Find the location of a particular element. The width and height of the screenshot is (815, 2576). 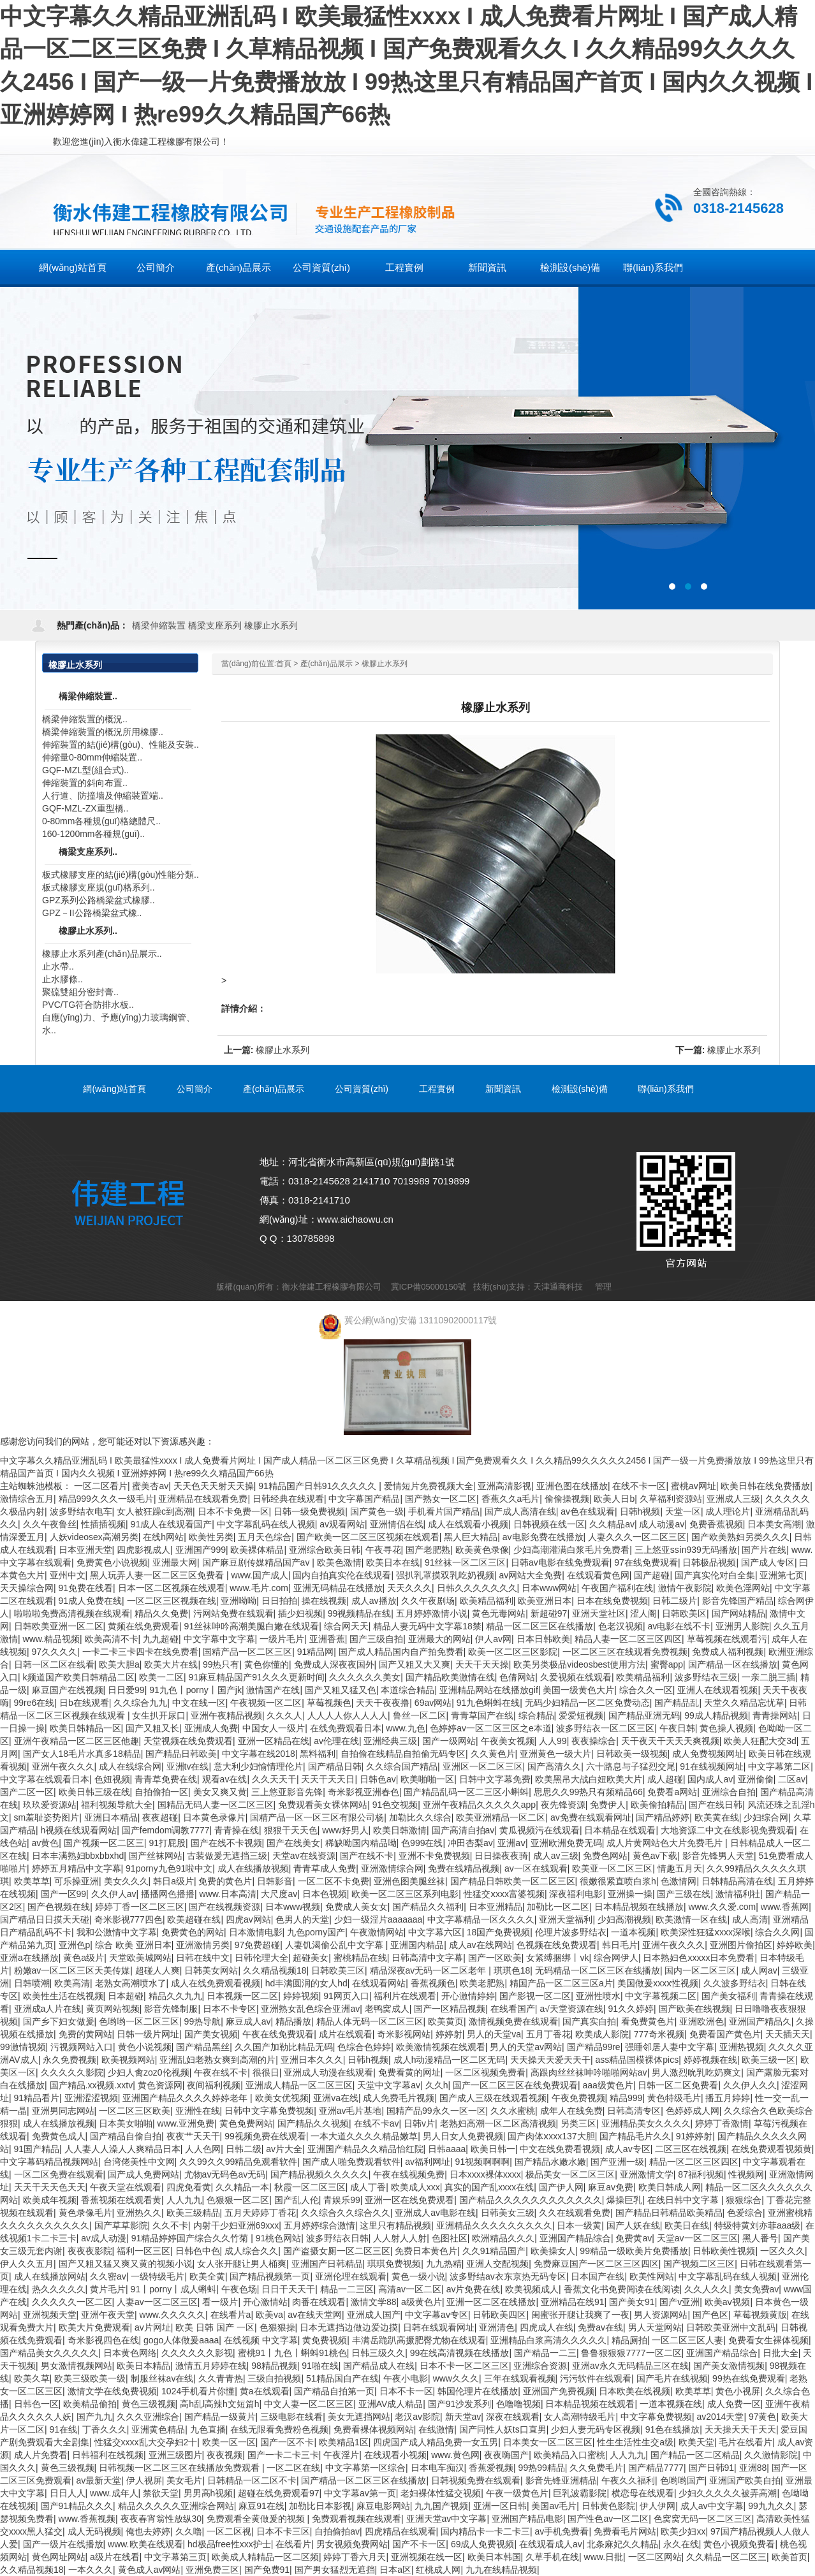

www.香蕉网 is located at coordinates (785, 1907).